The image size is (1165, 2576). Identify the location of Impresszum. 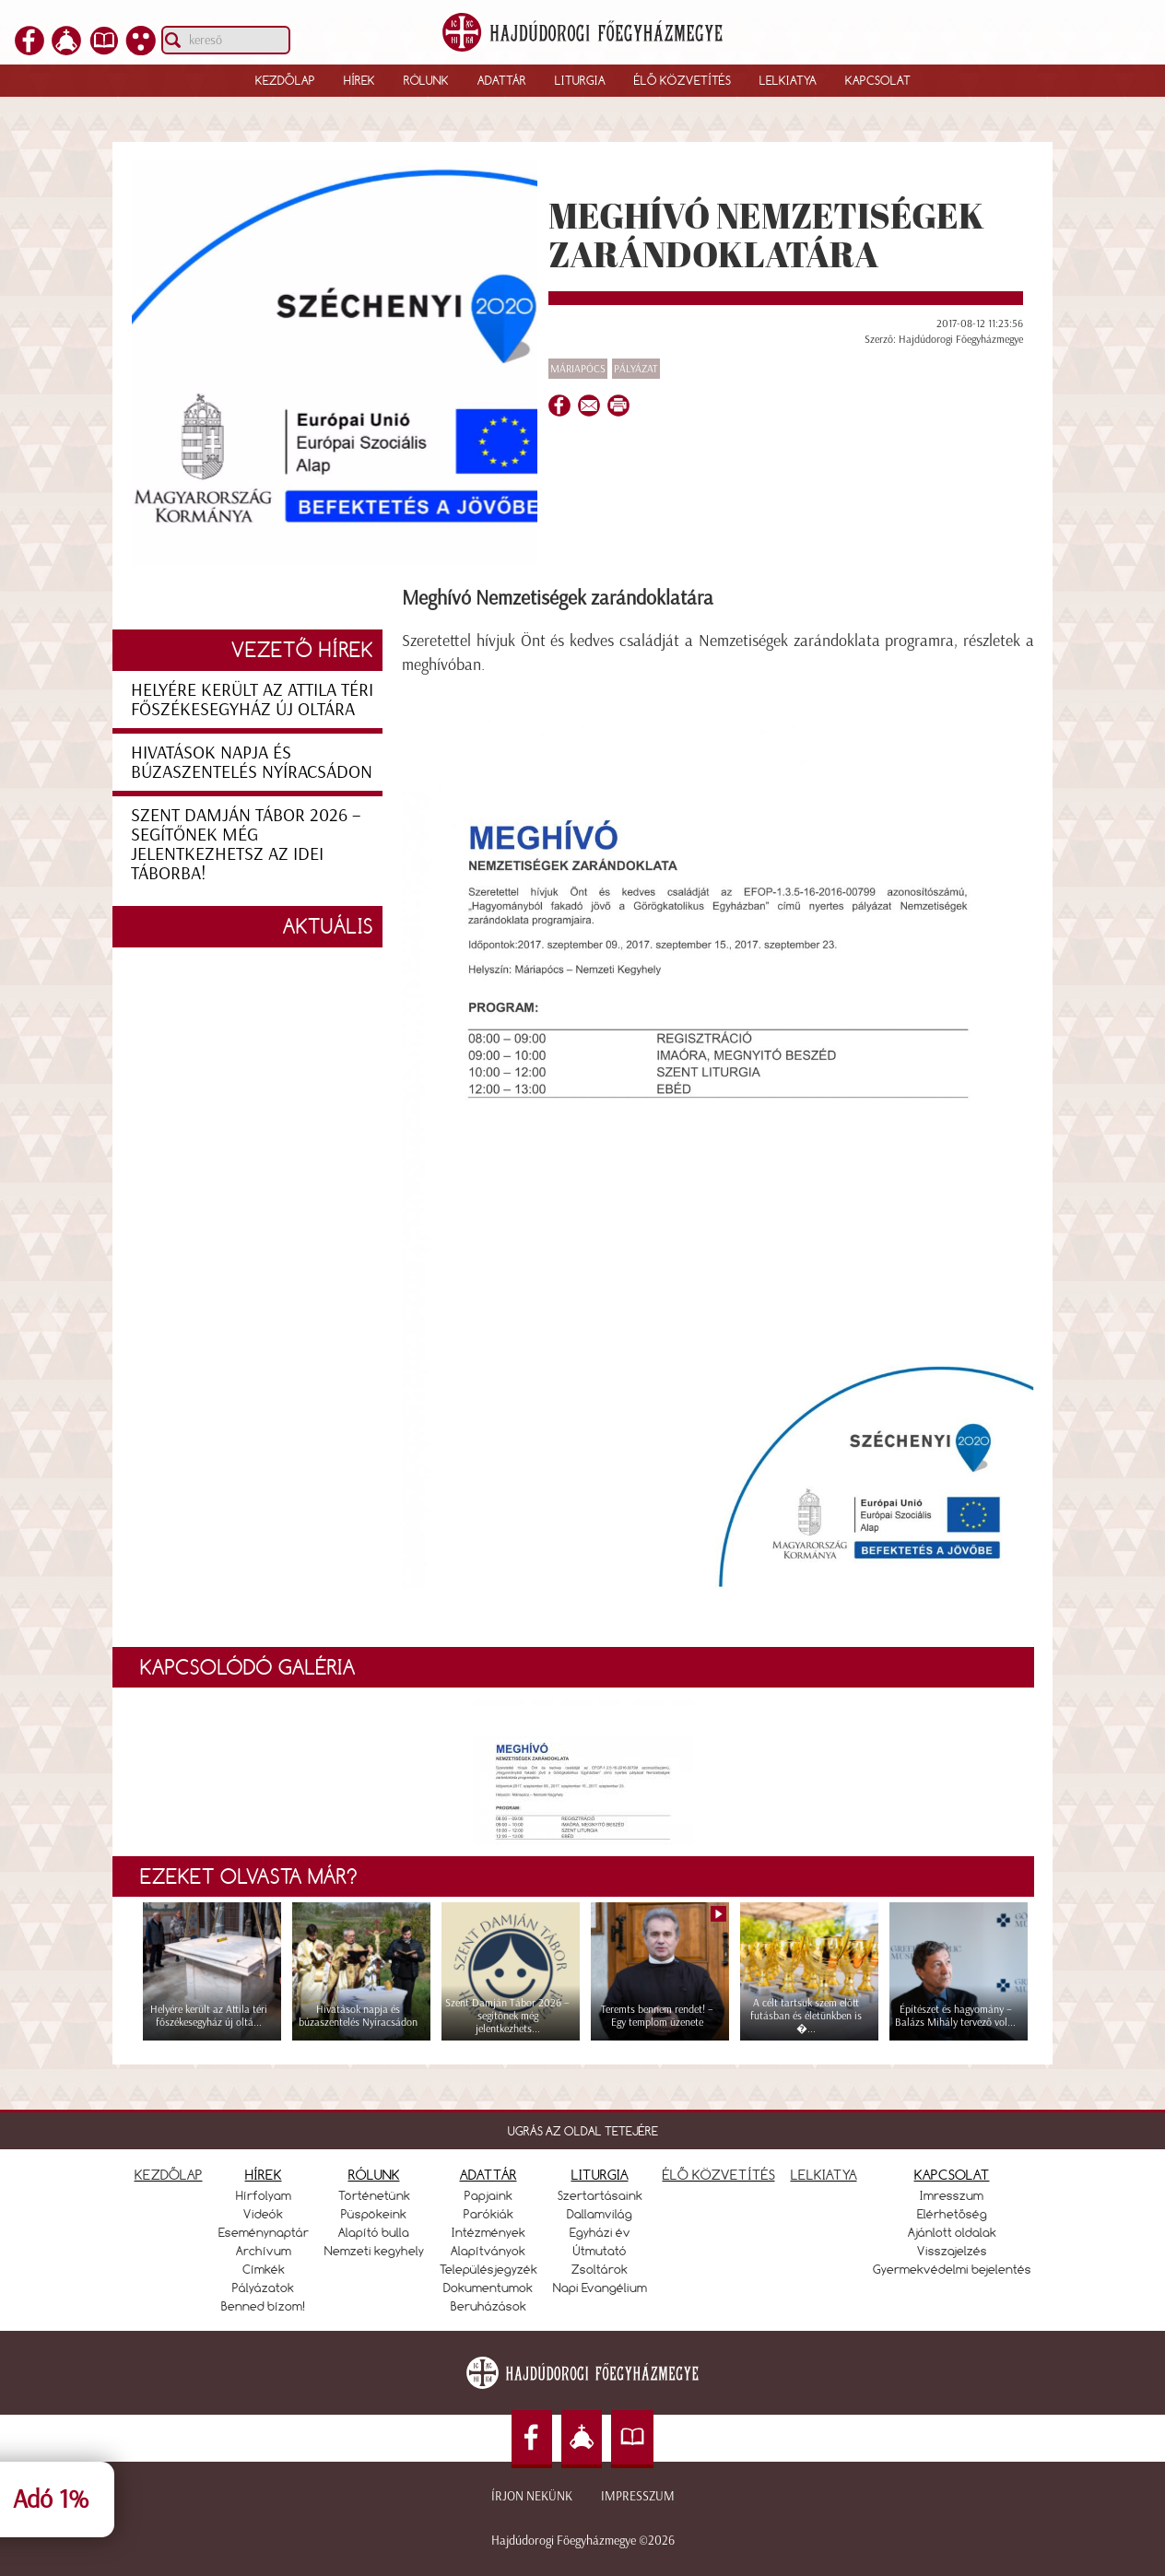
(638, 2496).